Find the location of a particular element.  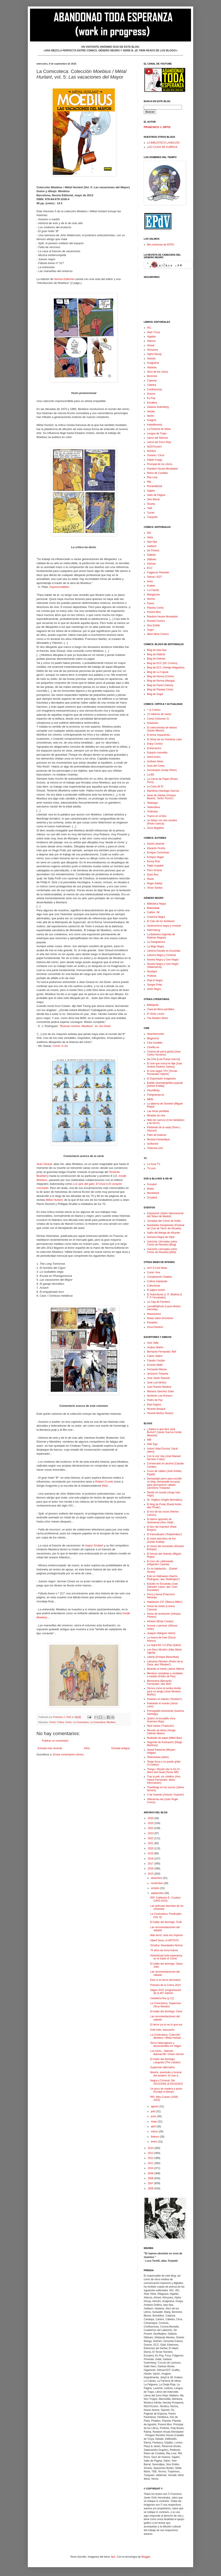

Roja & Negra is located at coordinates (155, 980).